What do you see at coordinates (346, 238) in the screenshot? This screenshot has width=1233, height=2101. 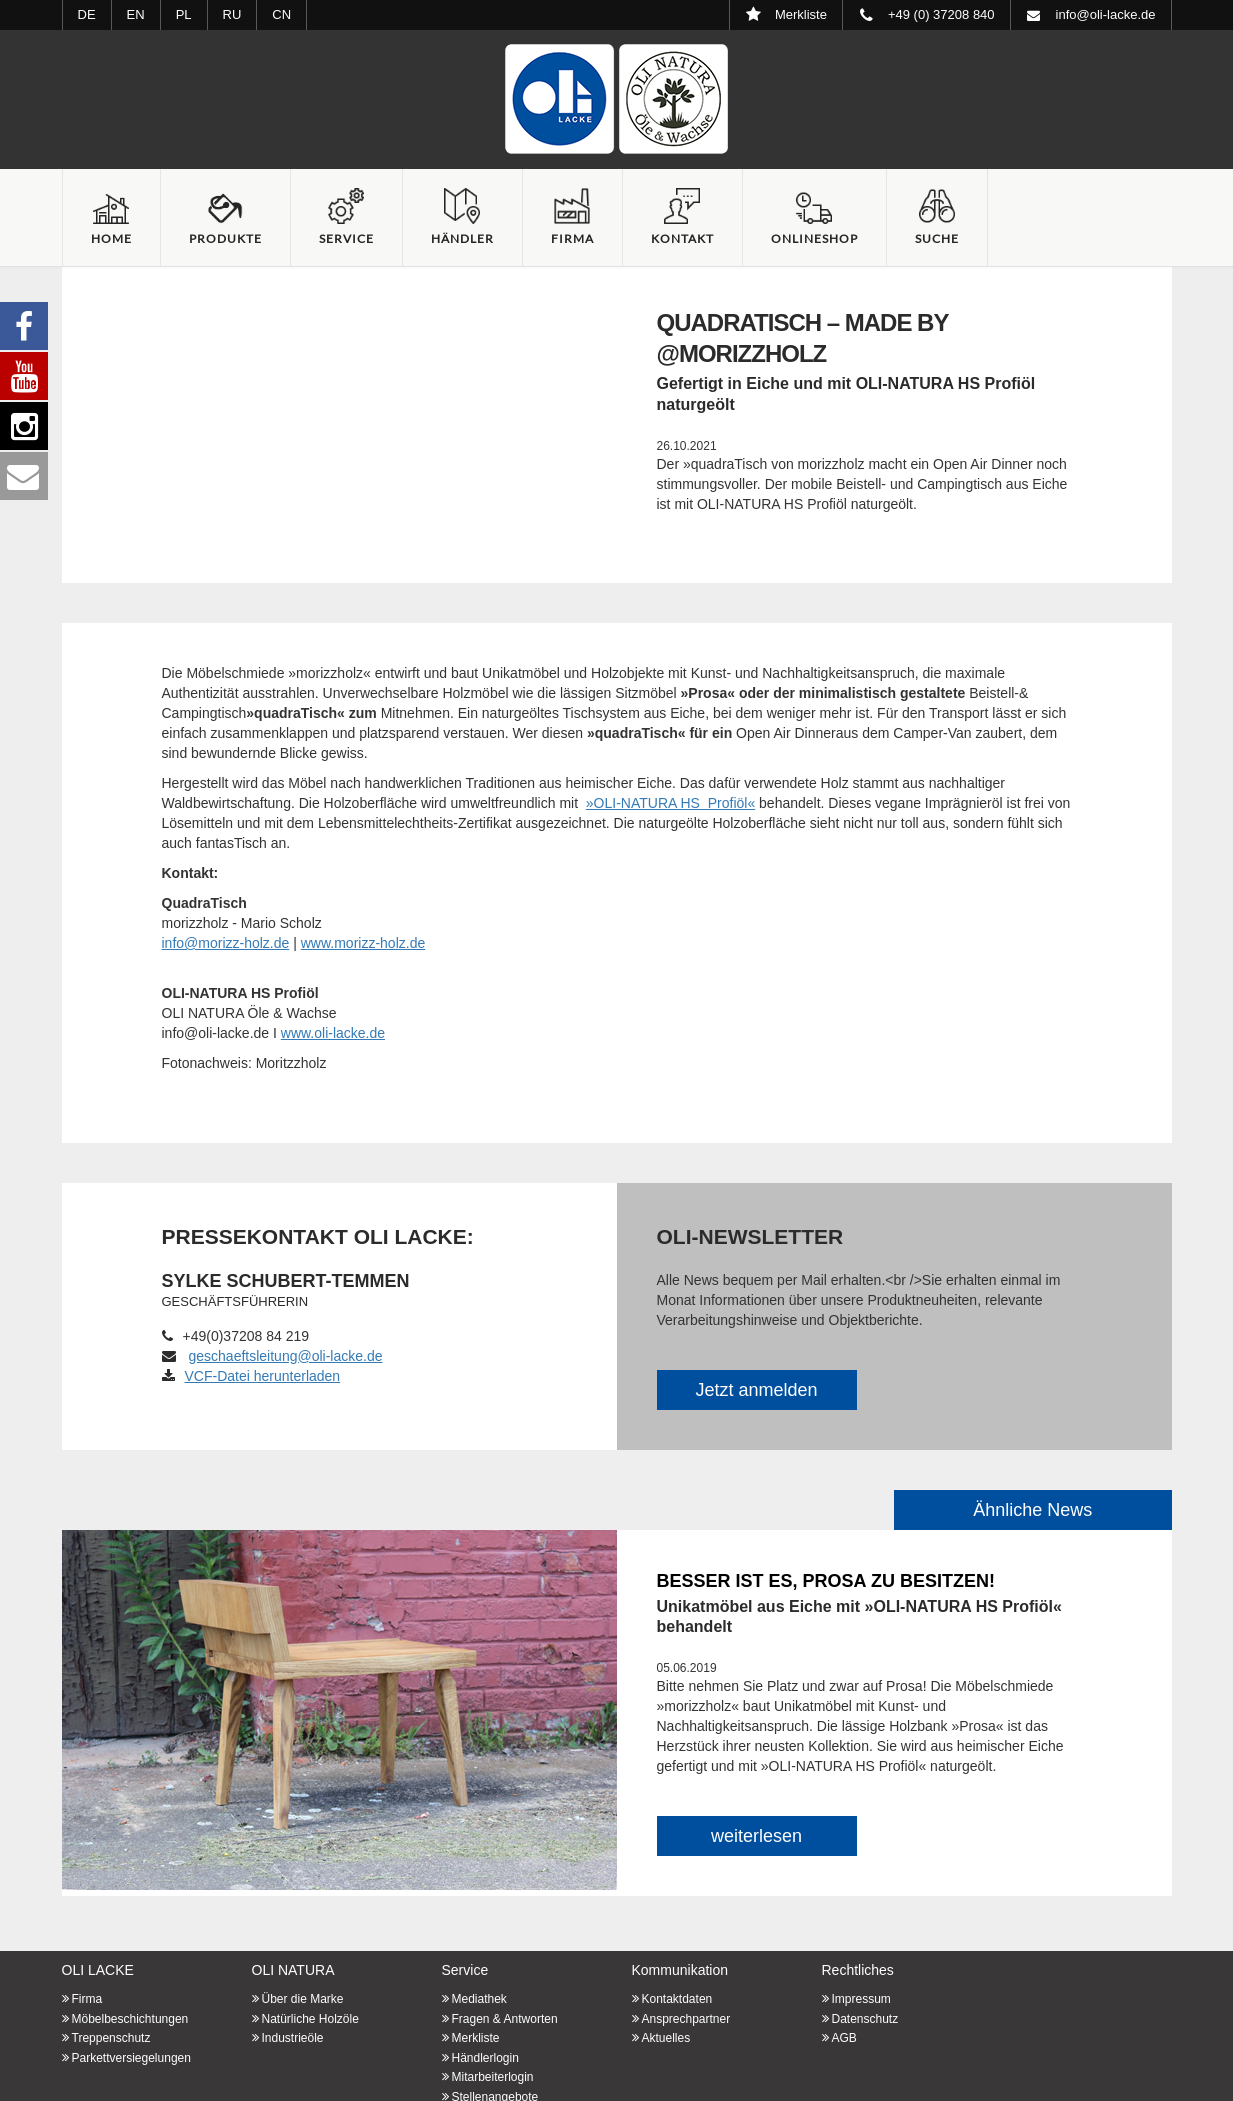 I see `Service` at bounding box center [346, 238].